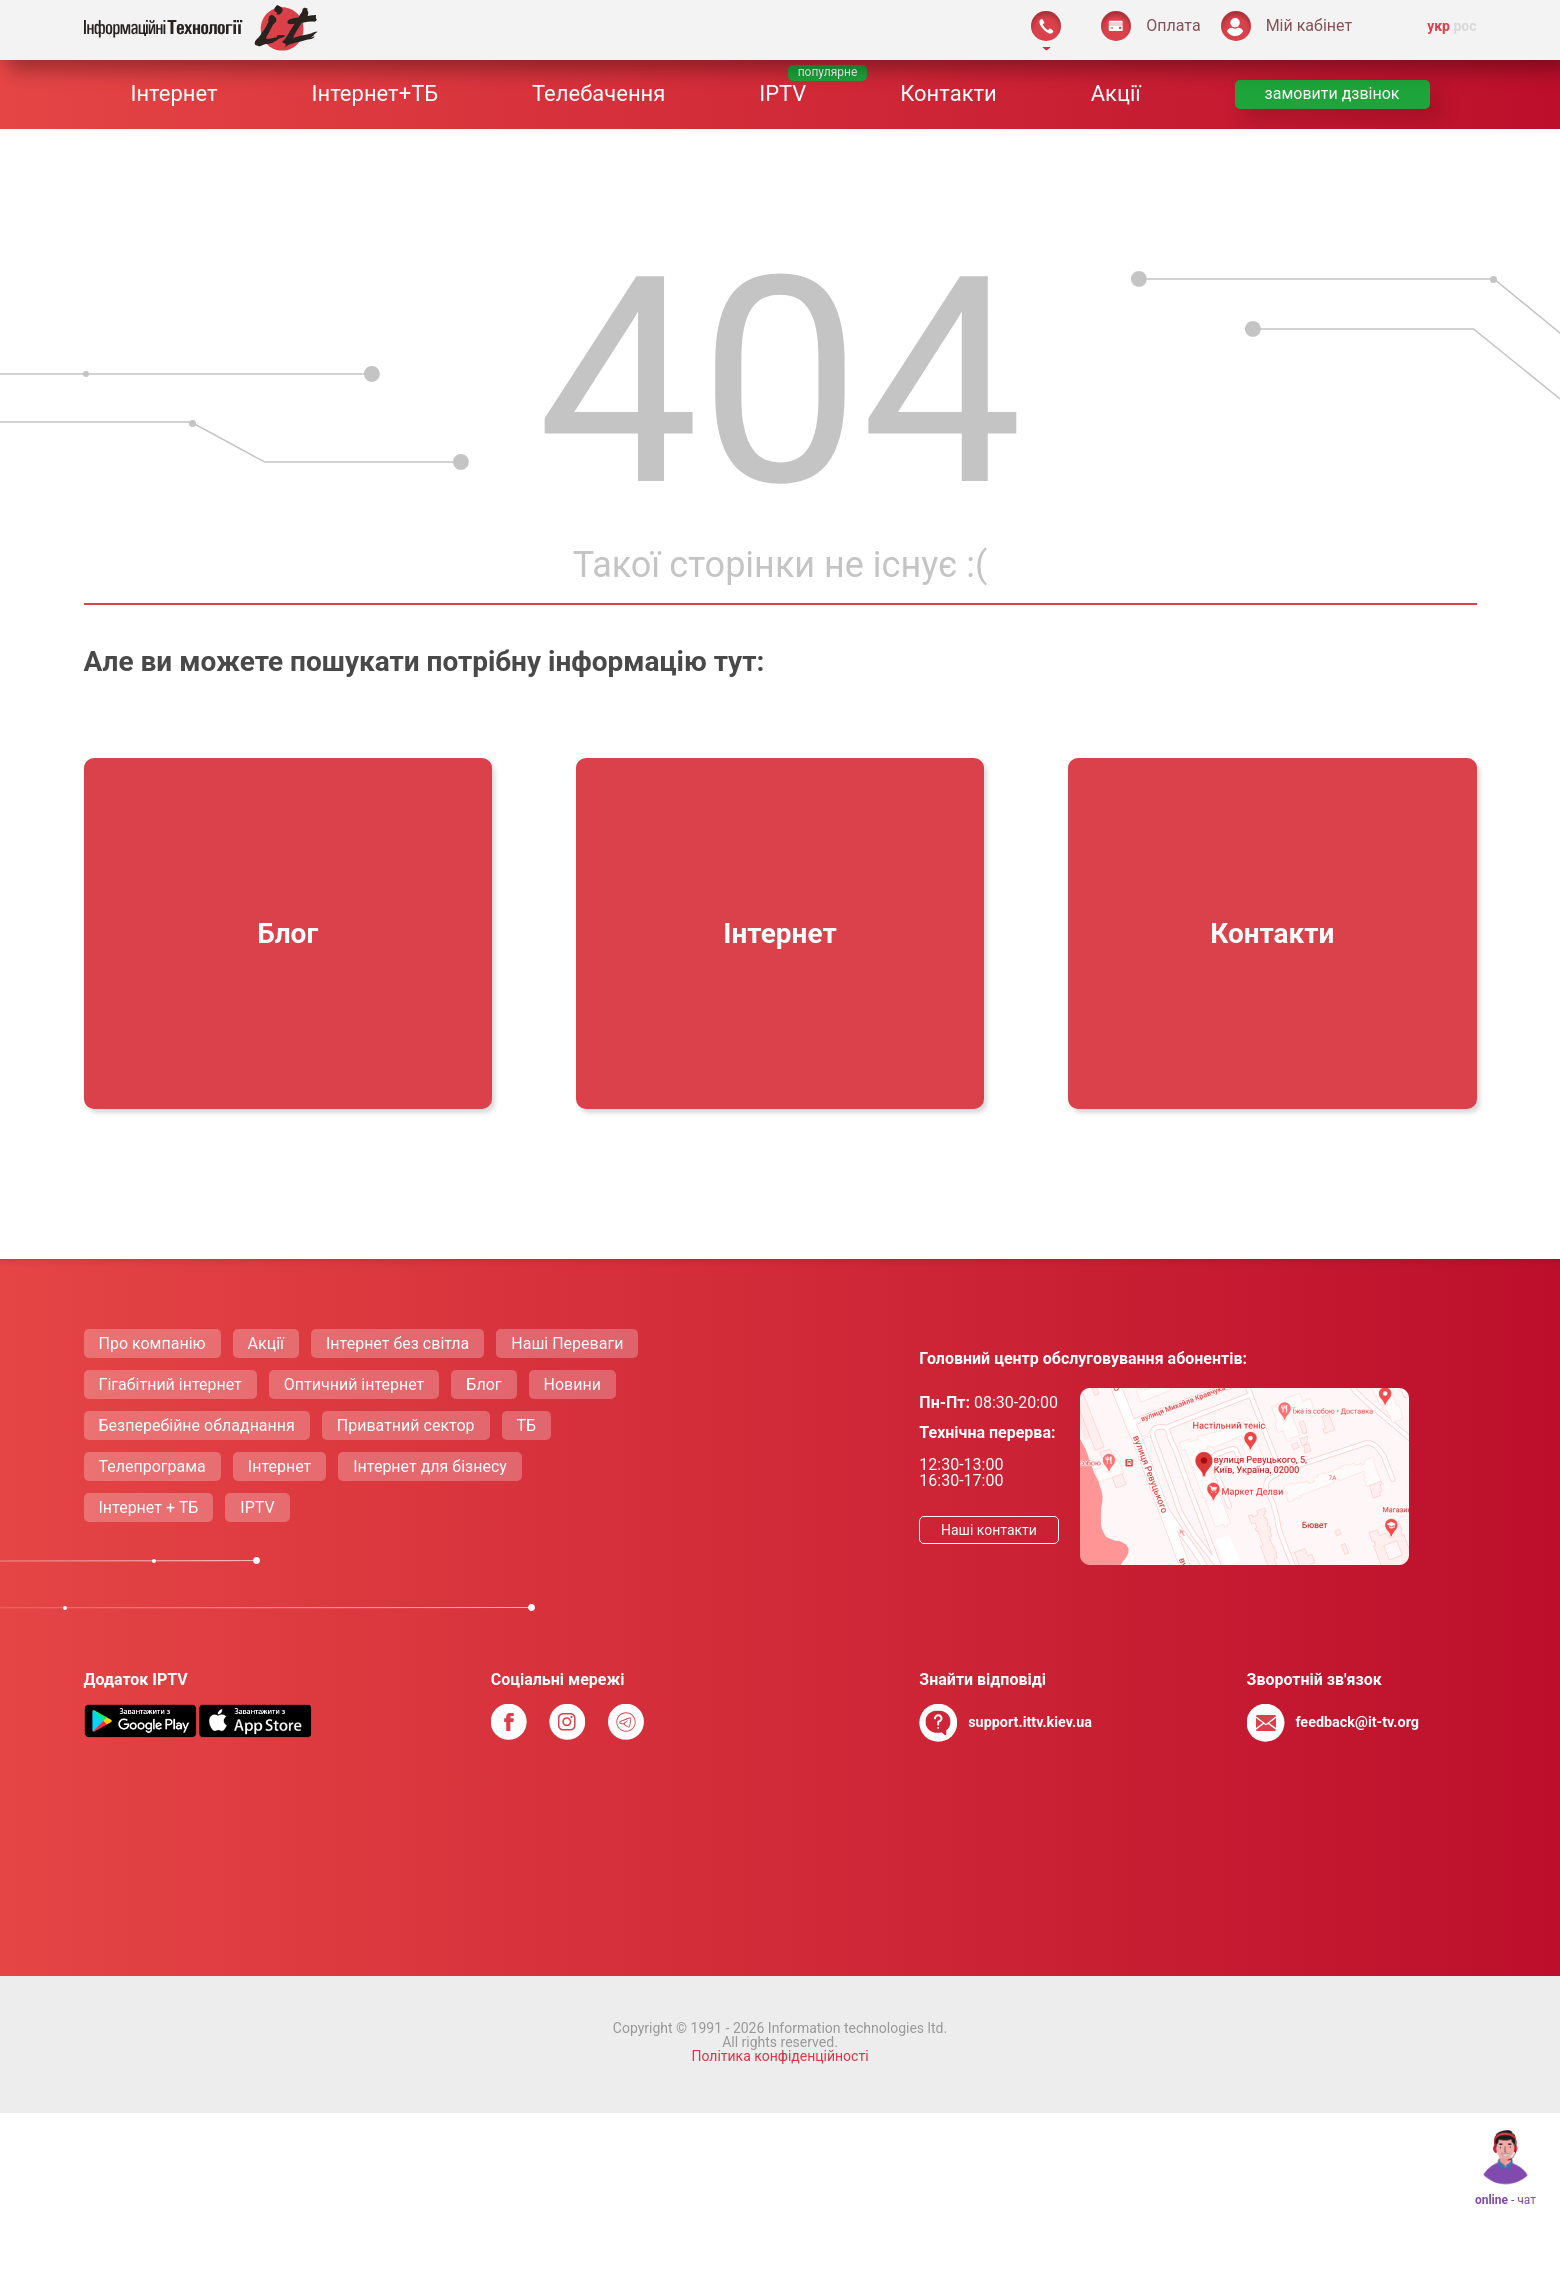 This screenshot has height=2270, width=1560. I want to click on ТБ, so click(527, 1425).